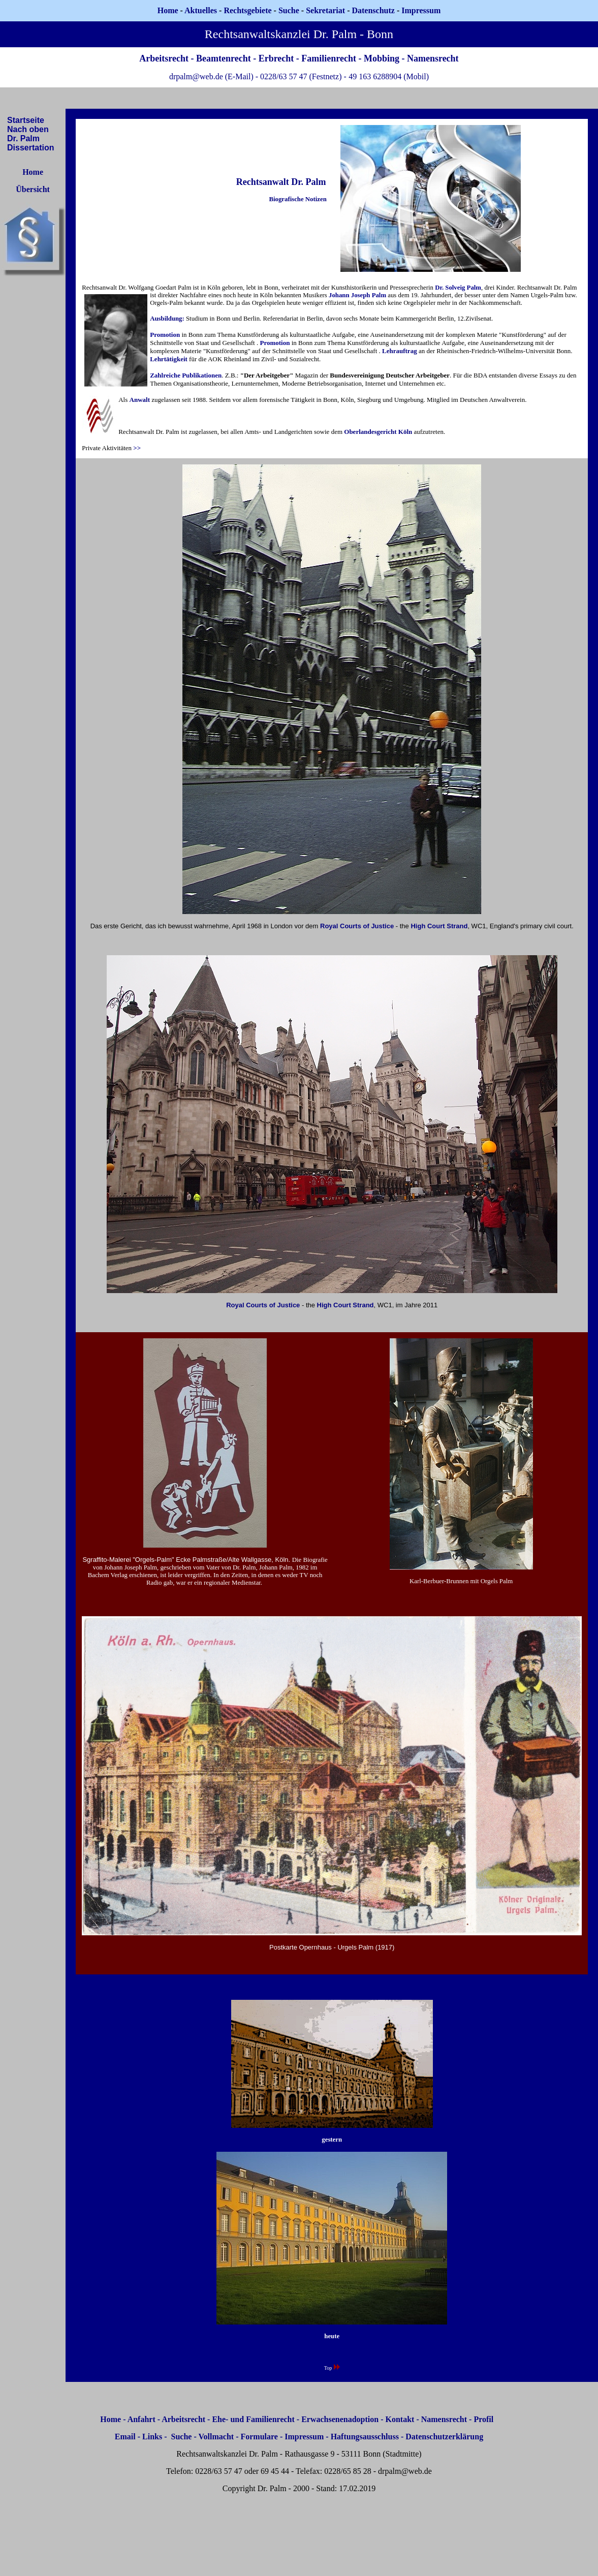 The image size is (598, 2576). I want to click on Datenschutz, so click(373, 10).